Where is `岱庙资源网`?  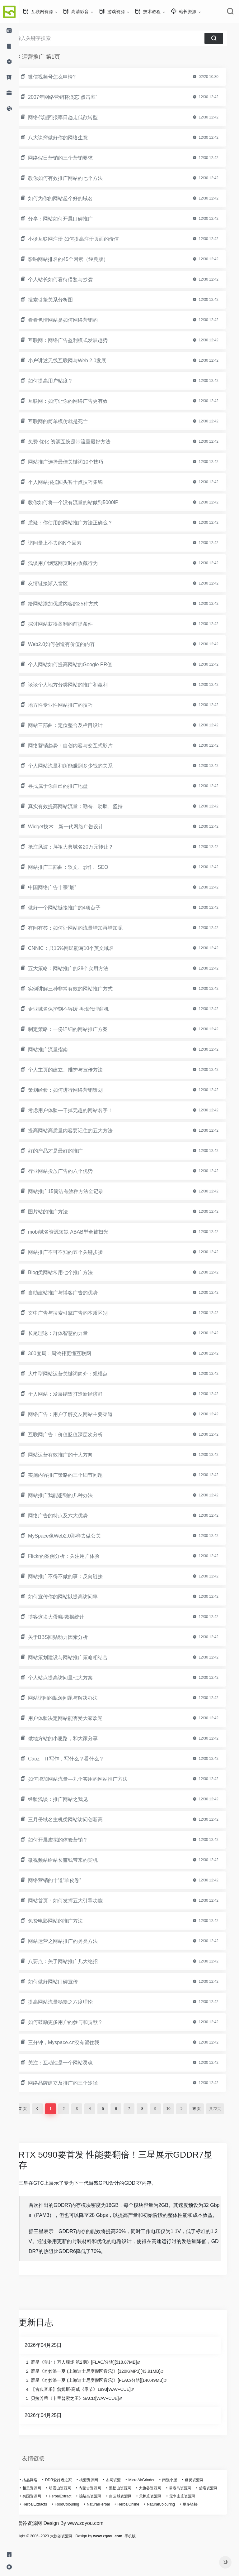
岱庙资源网 is located at coordinates (43, 2519).